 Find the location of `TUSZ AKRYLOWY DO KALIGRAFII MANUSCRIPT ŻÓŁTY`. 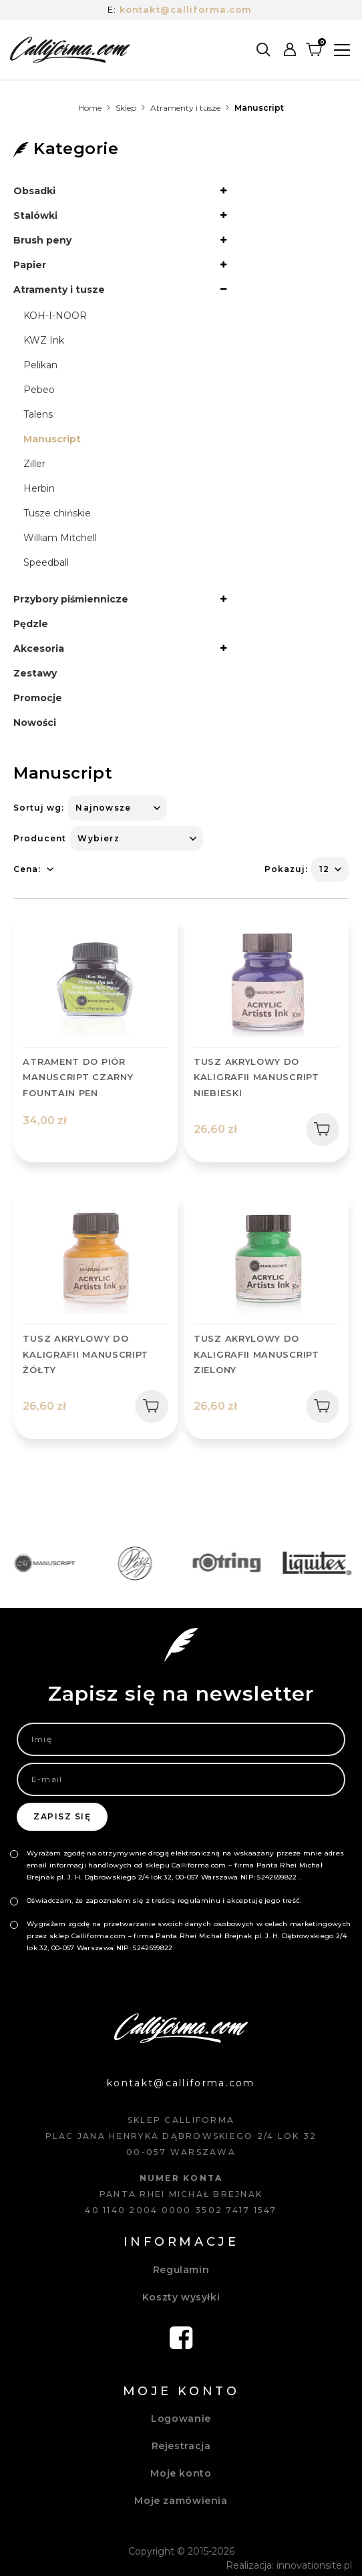

TUSZ AKRYLOWY DO KALIGRAFII MANUSCRIPT ŻÓŁTY is located at coordinates (85, 1354).